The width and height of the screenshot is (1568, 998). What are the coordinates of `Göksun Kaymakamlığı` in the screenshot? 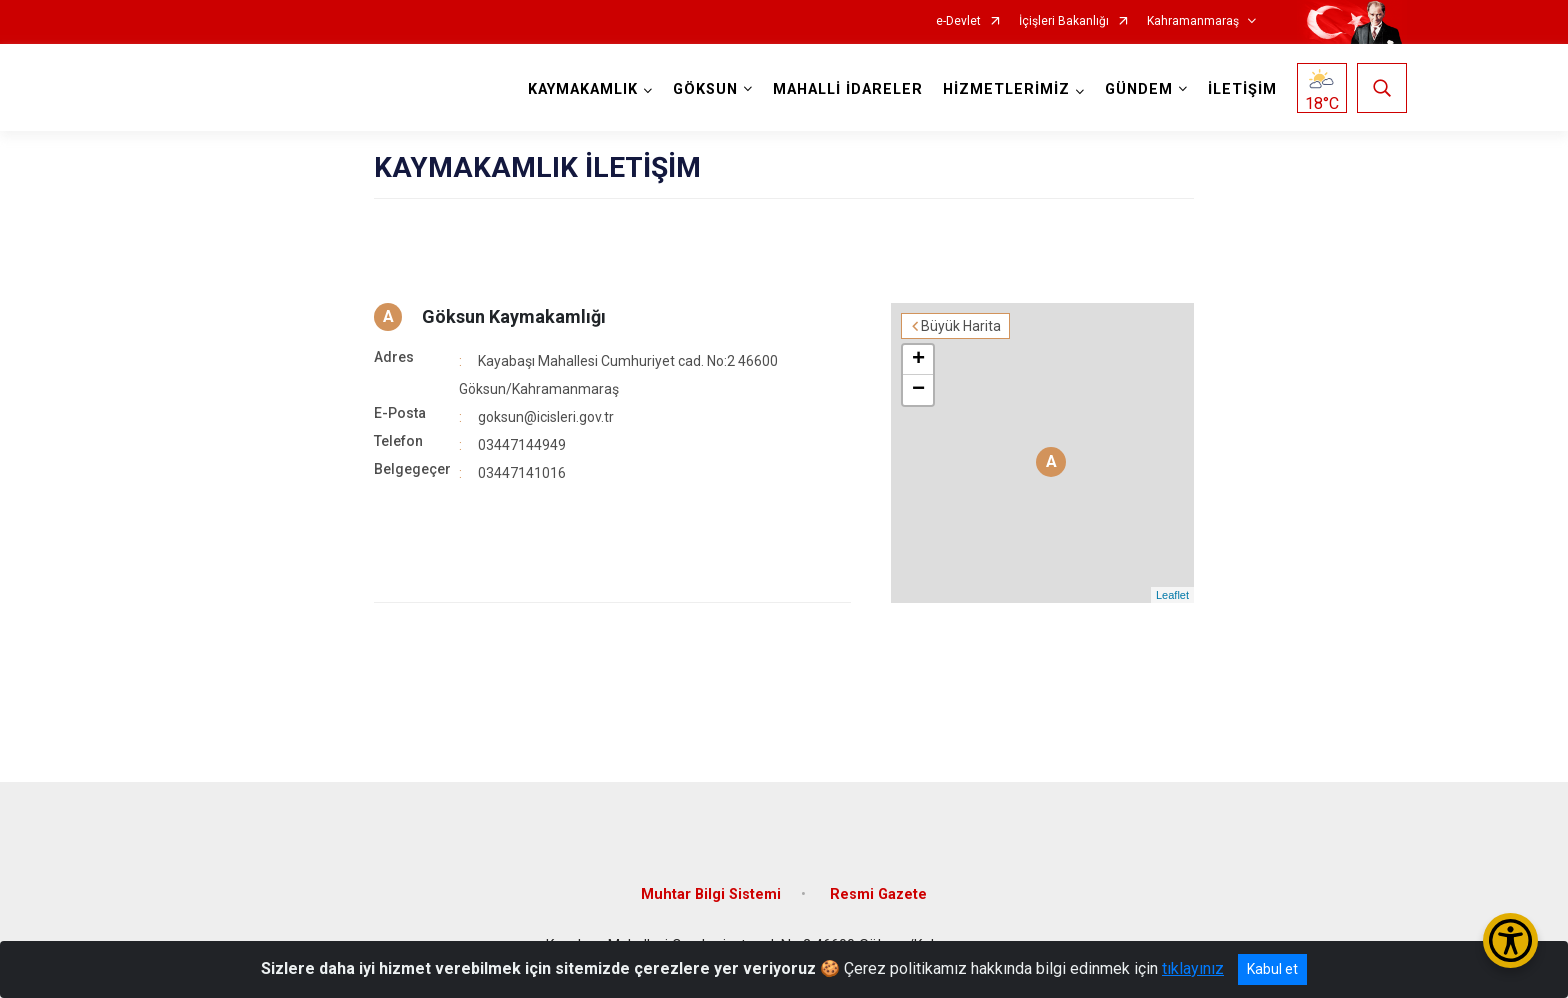 It's located at (514, 316).